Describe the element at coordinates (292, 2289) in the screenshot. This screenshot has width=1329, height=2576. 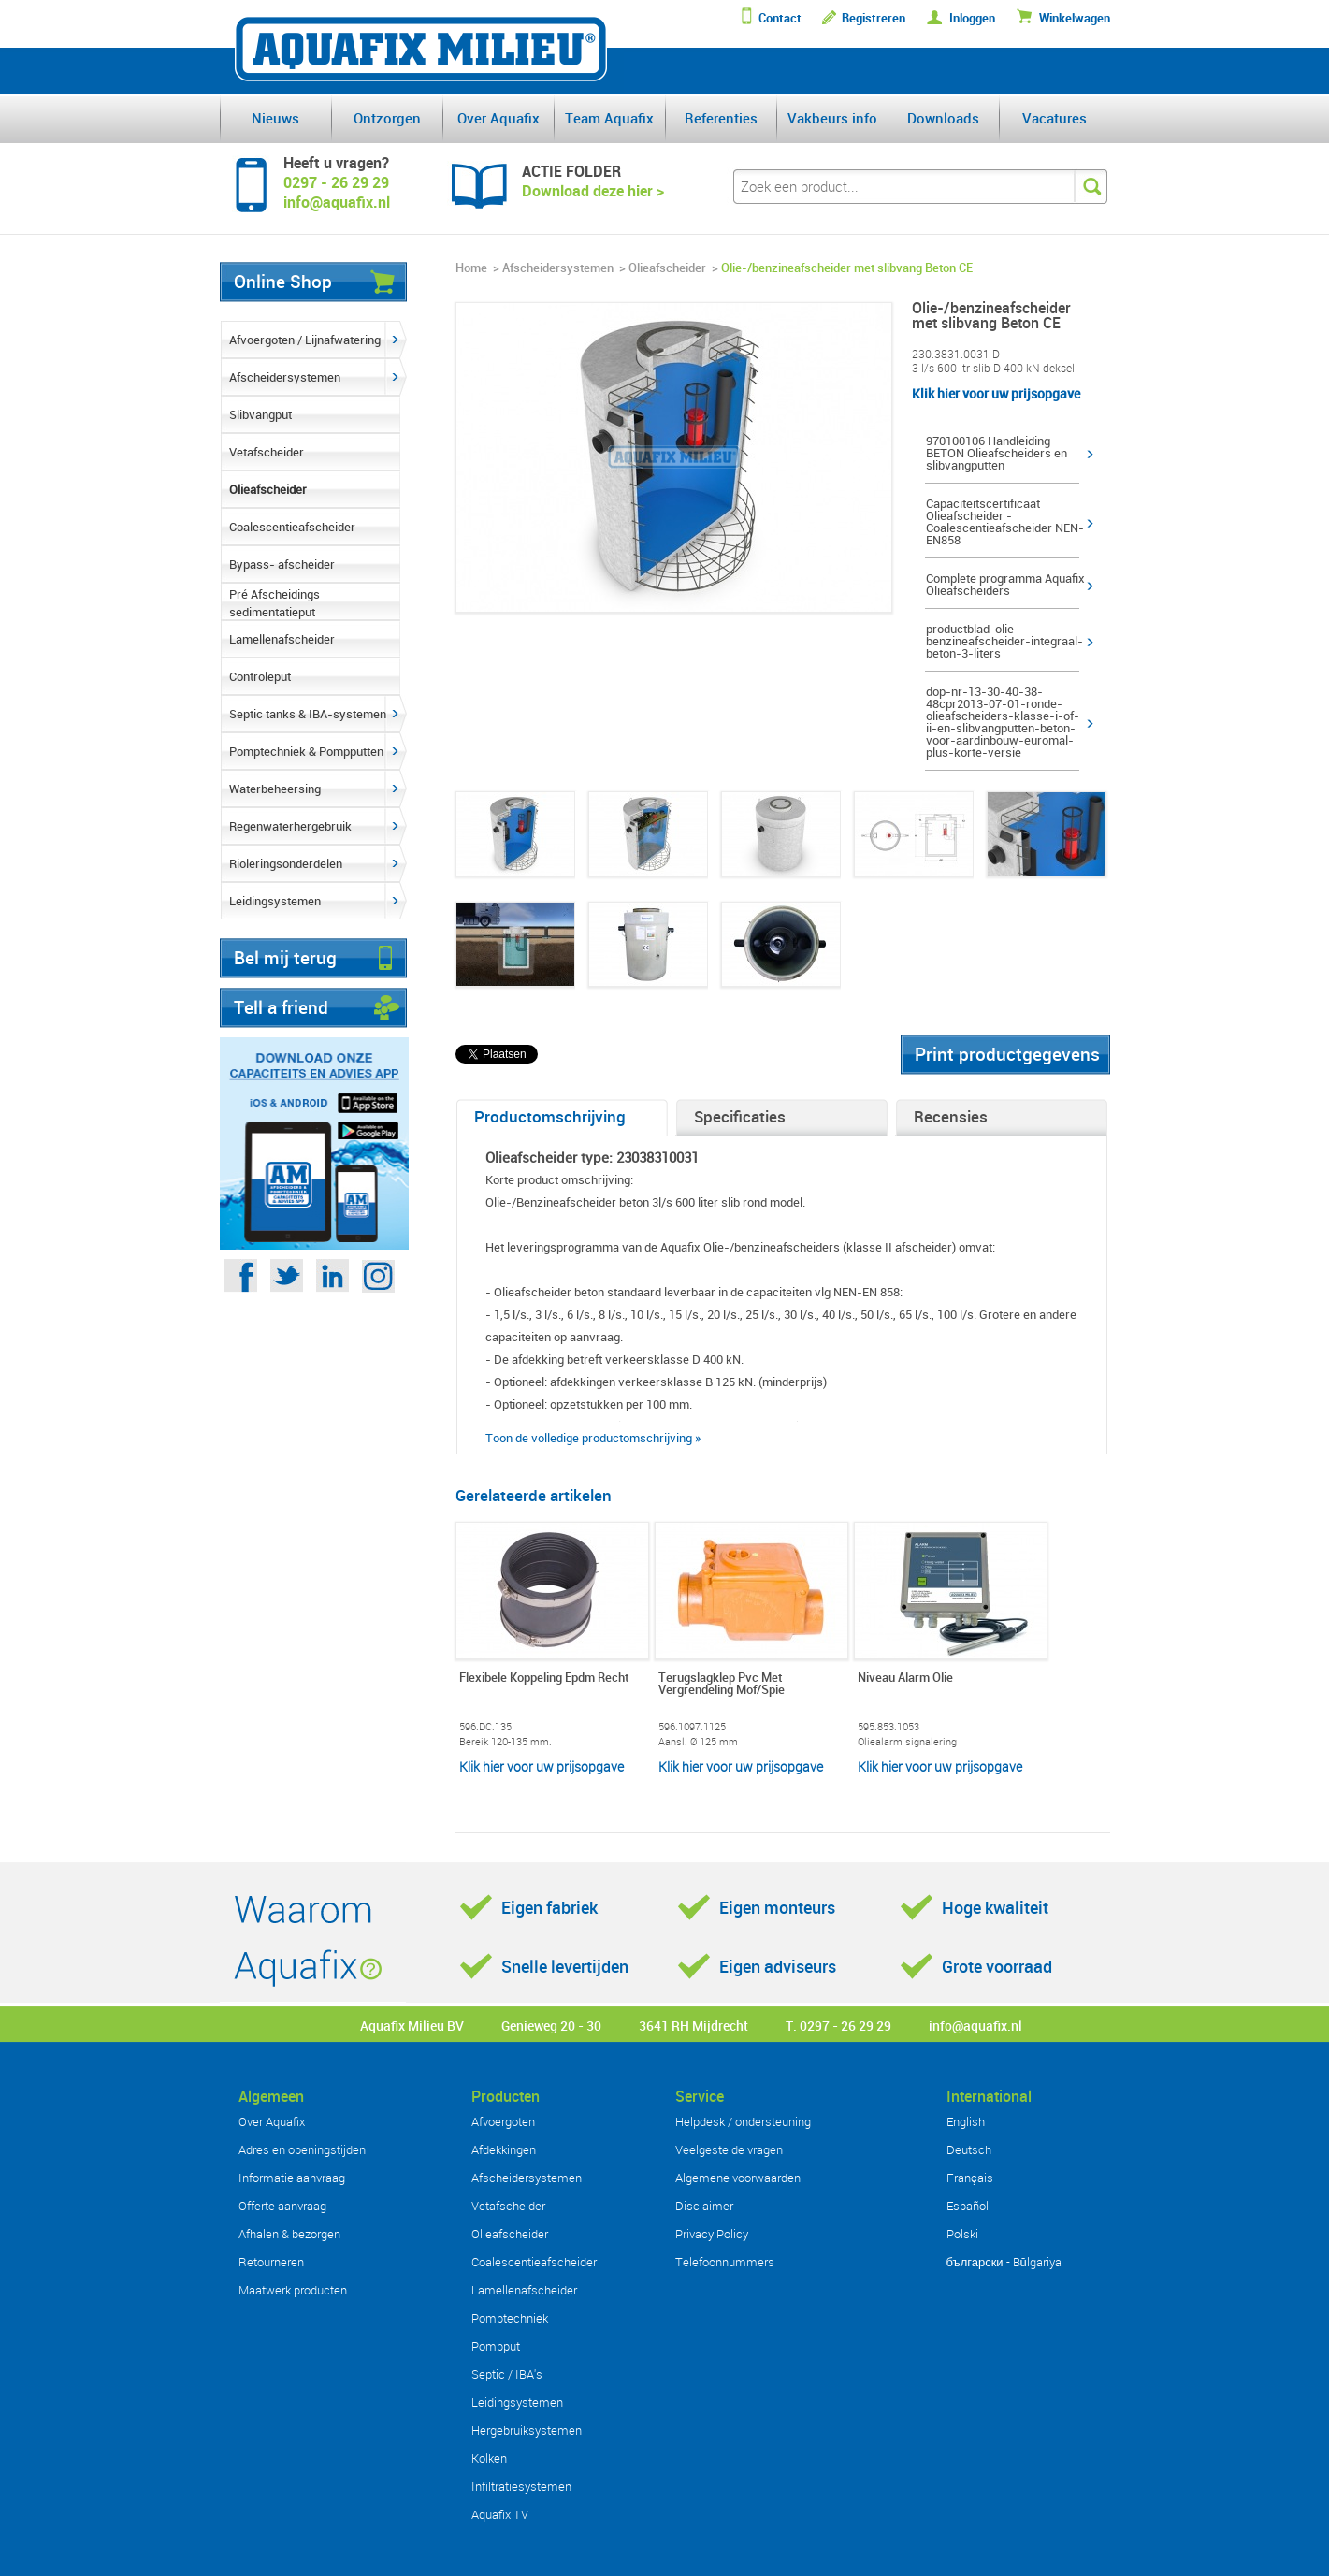
I see `Maatwerk producten` at that location.